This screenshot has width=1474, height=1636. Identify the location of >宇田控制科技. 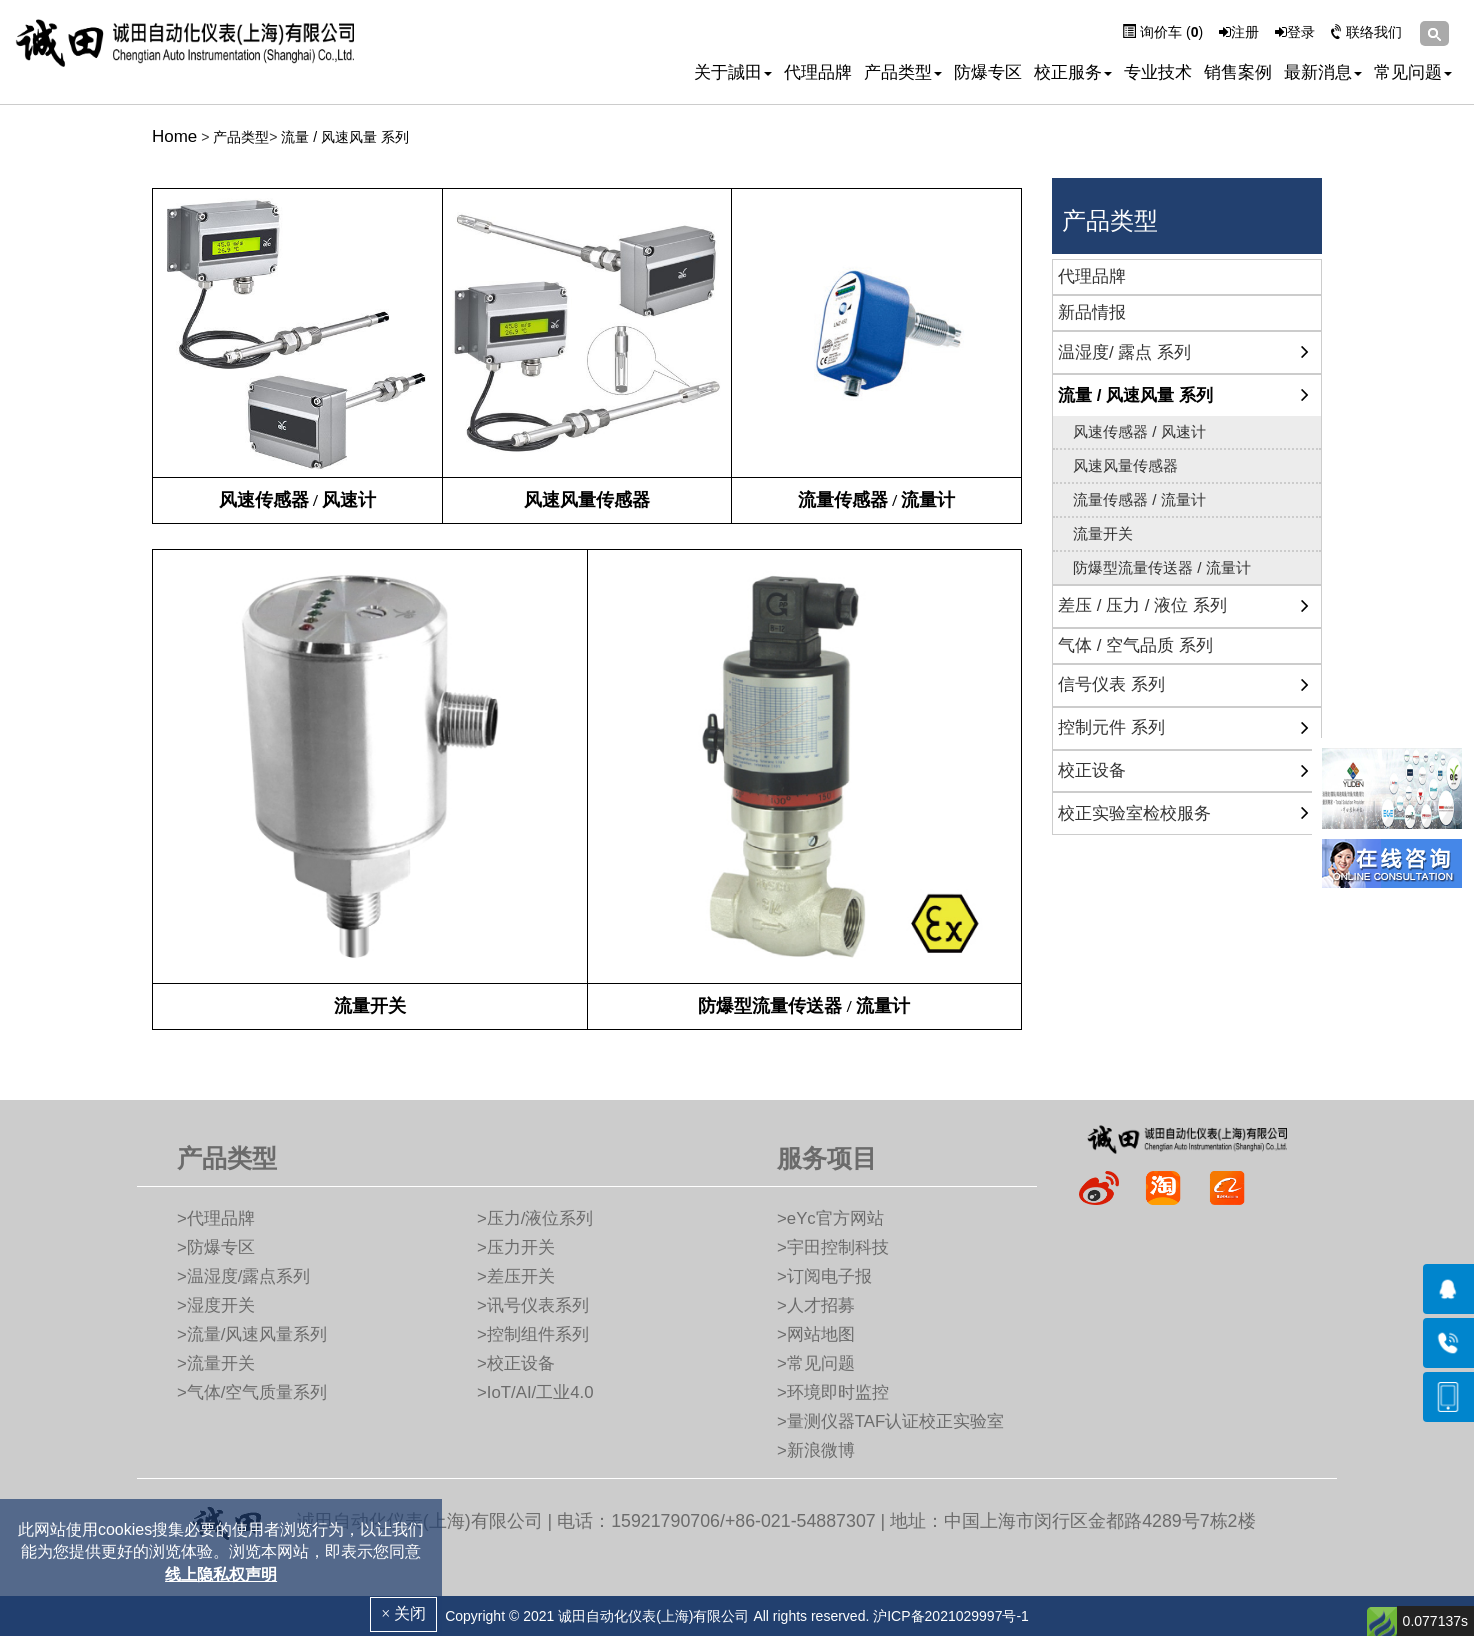
(833, 1247).